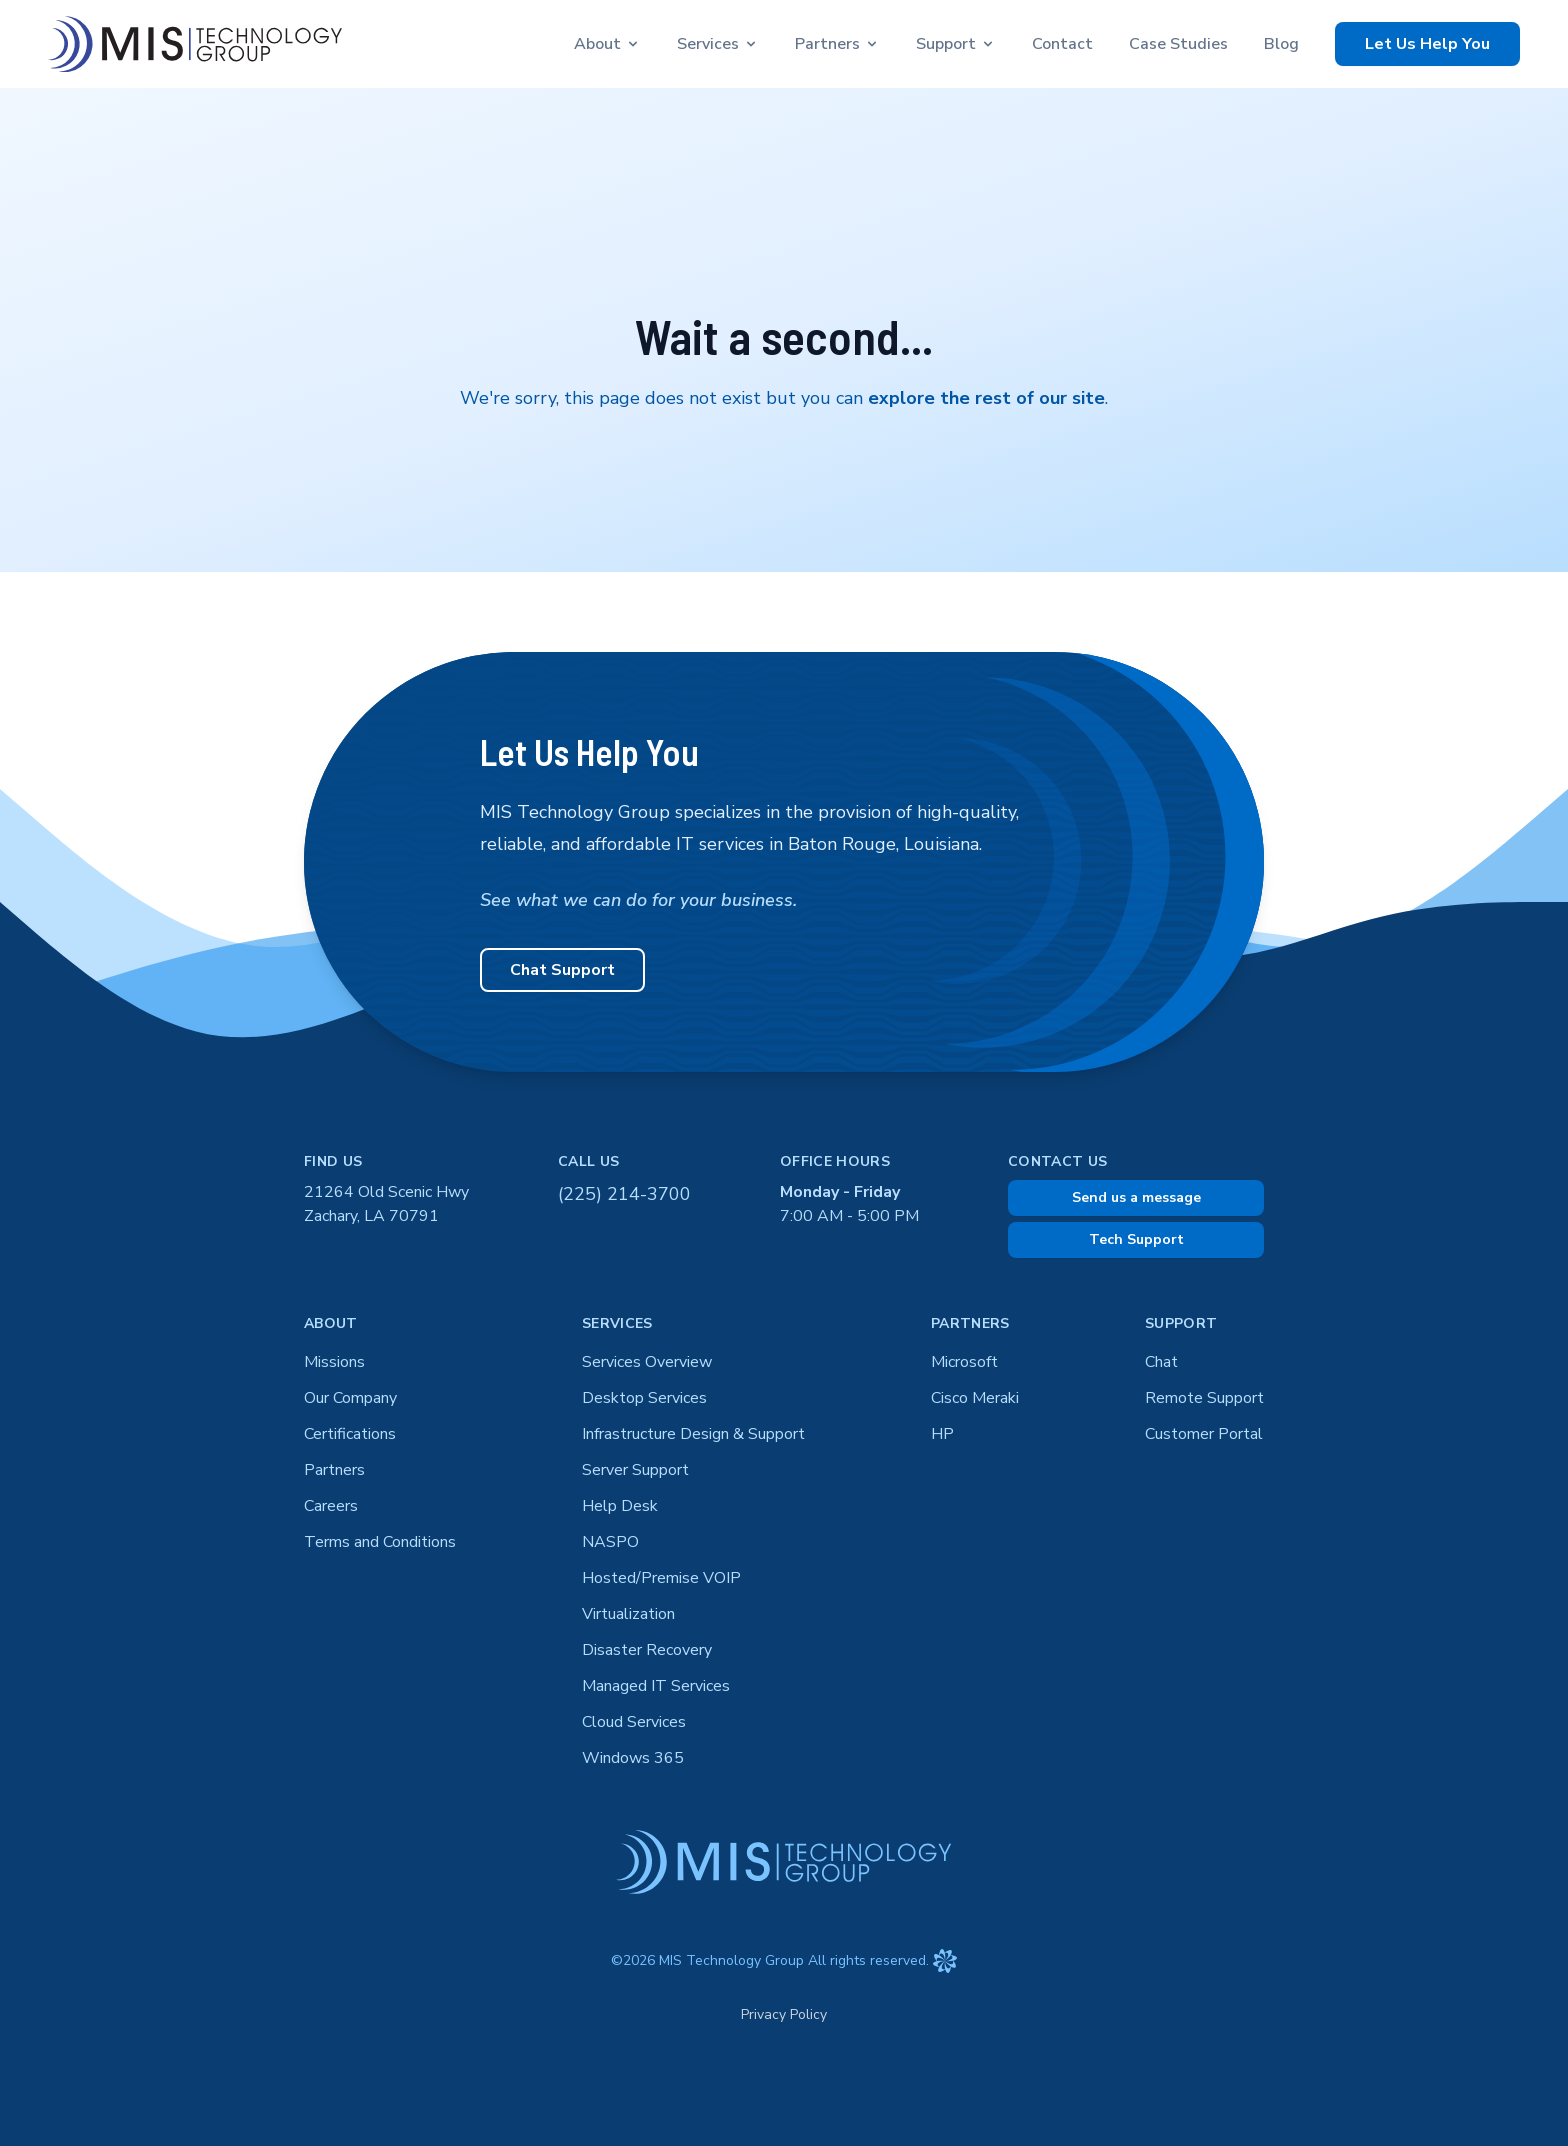 The image size is (1568, 2146). I want to click on Missions, so click(334, 1362).